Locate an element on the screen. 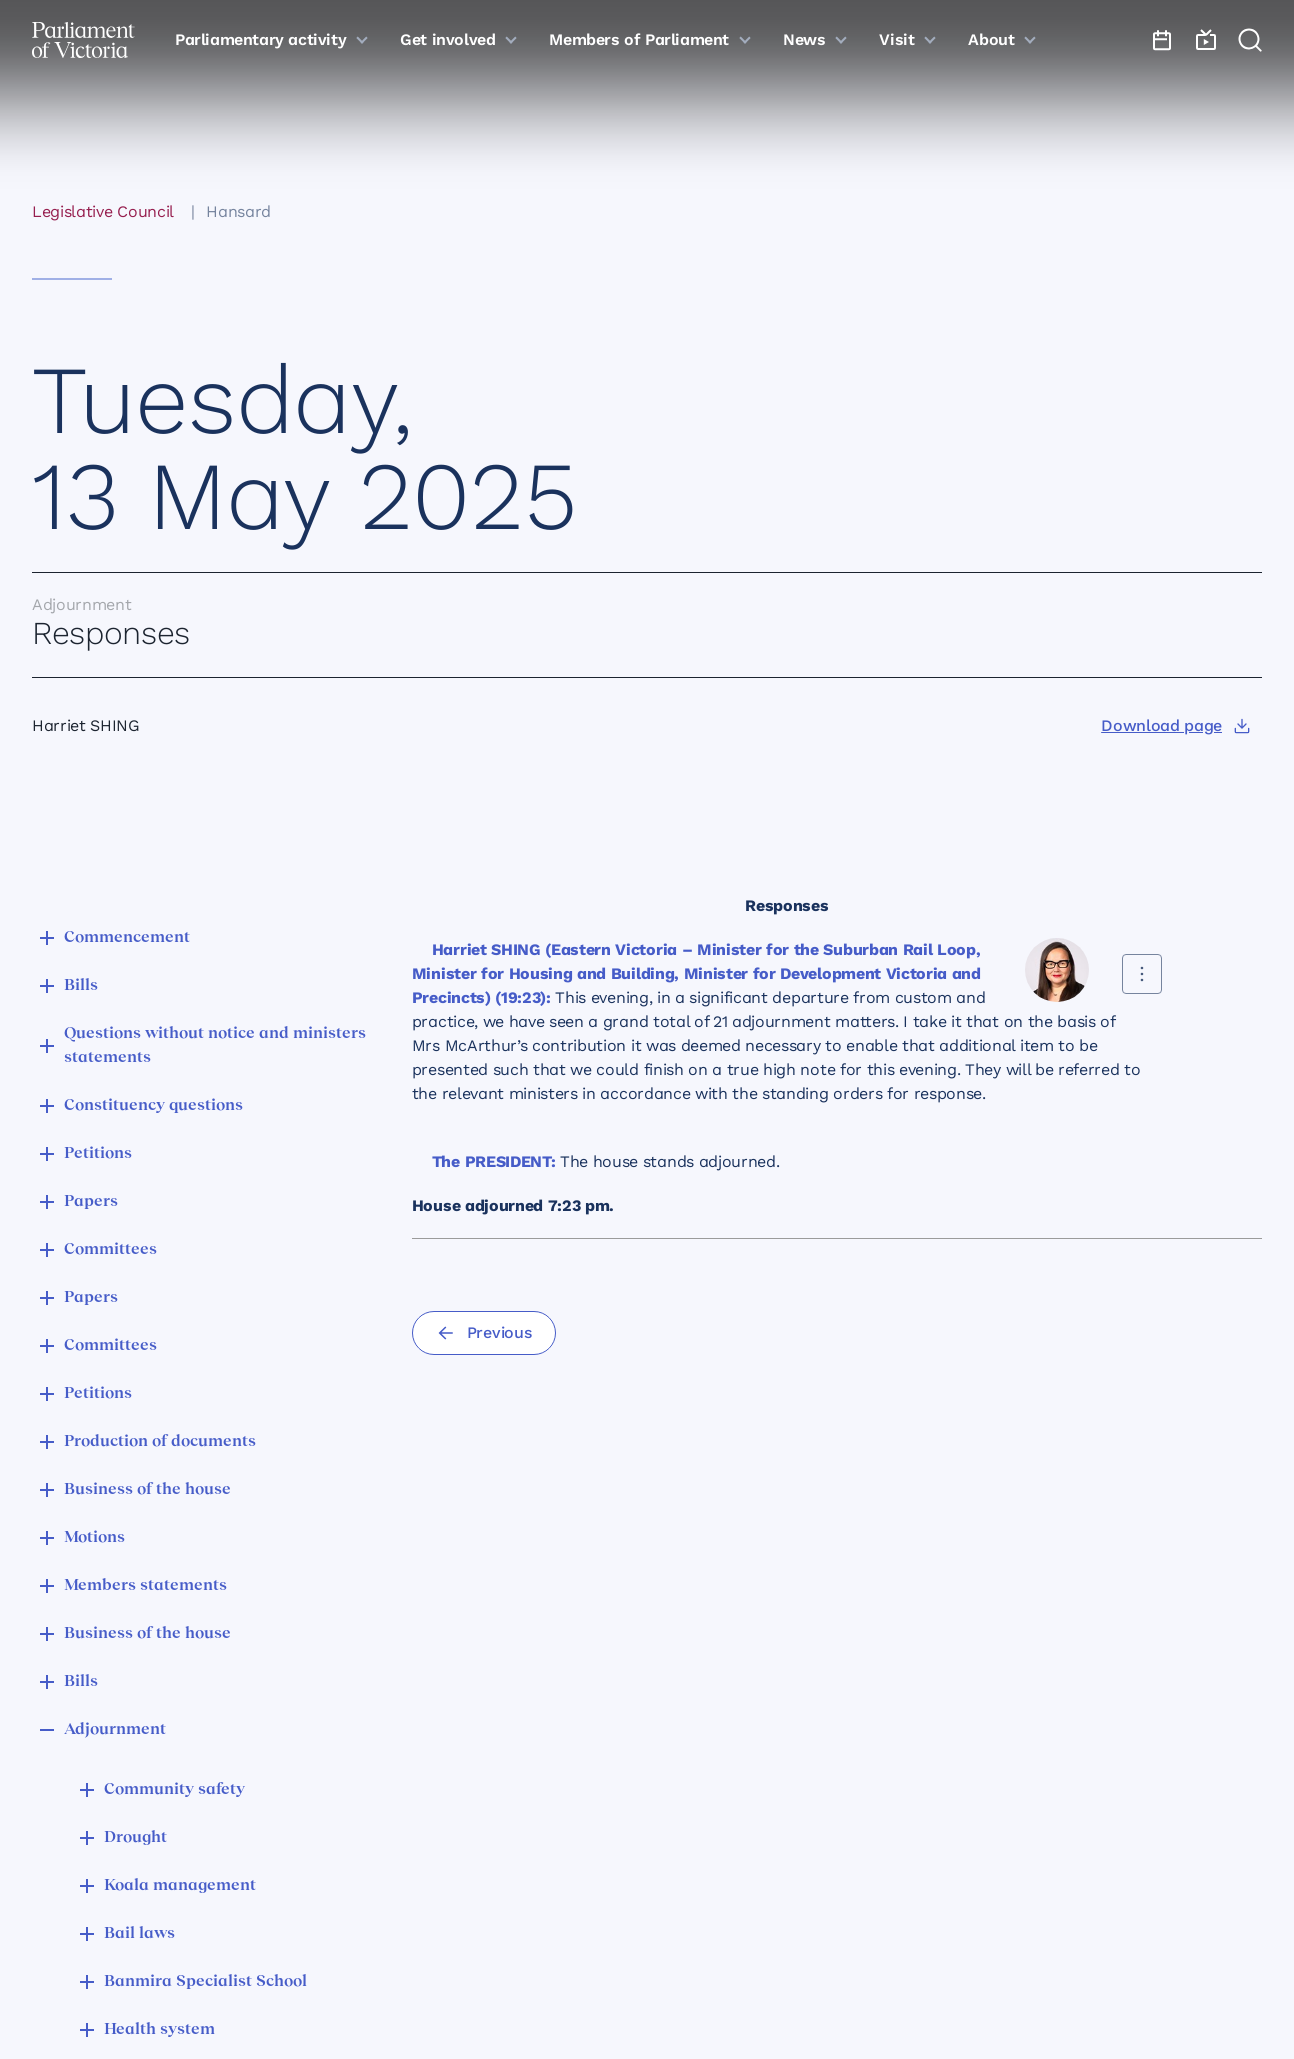 The width and height of the screenshot is (1294, 2059). Health system is located at coordinates (159, 2030).